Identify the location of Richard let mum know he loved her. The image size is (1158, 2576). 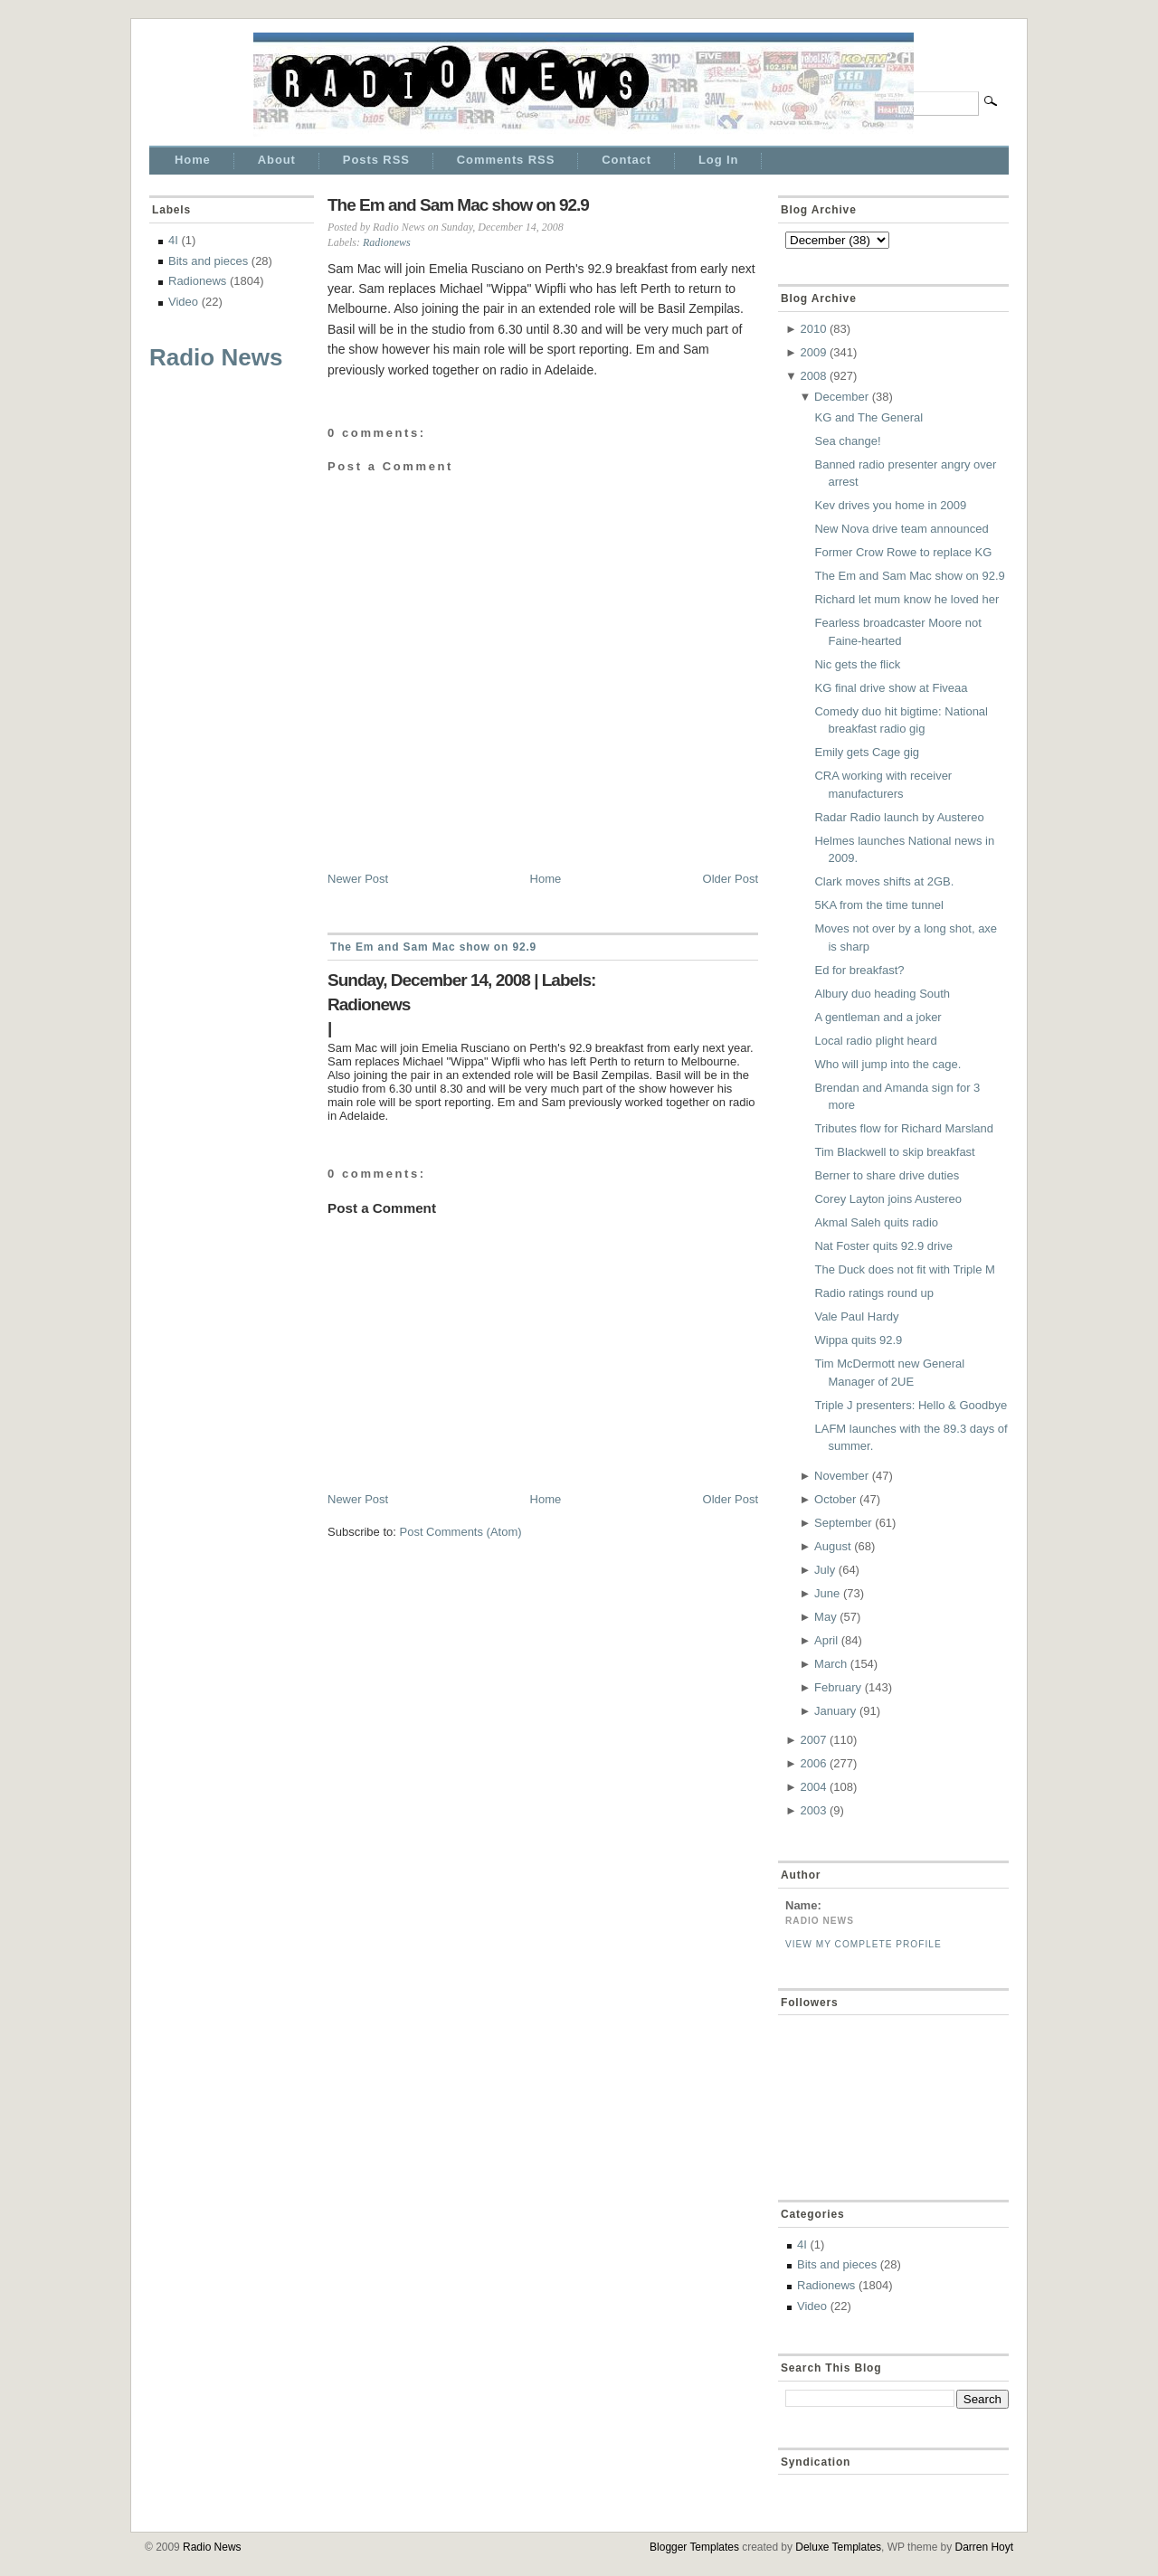
(906, 599).